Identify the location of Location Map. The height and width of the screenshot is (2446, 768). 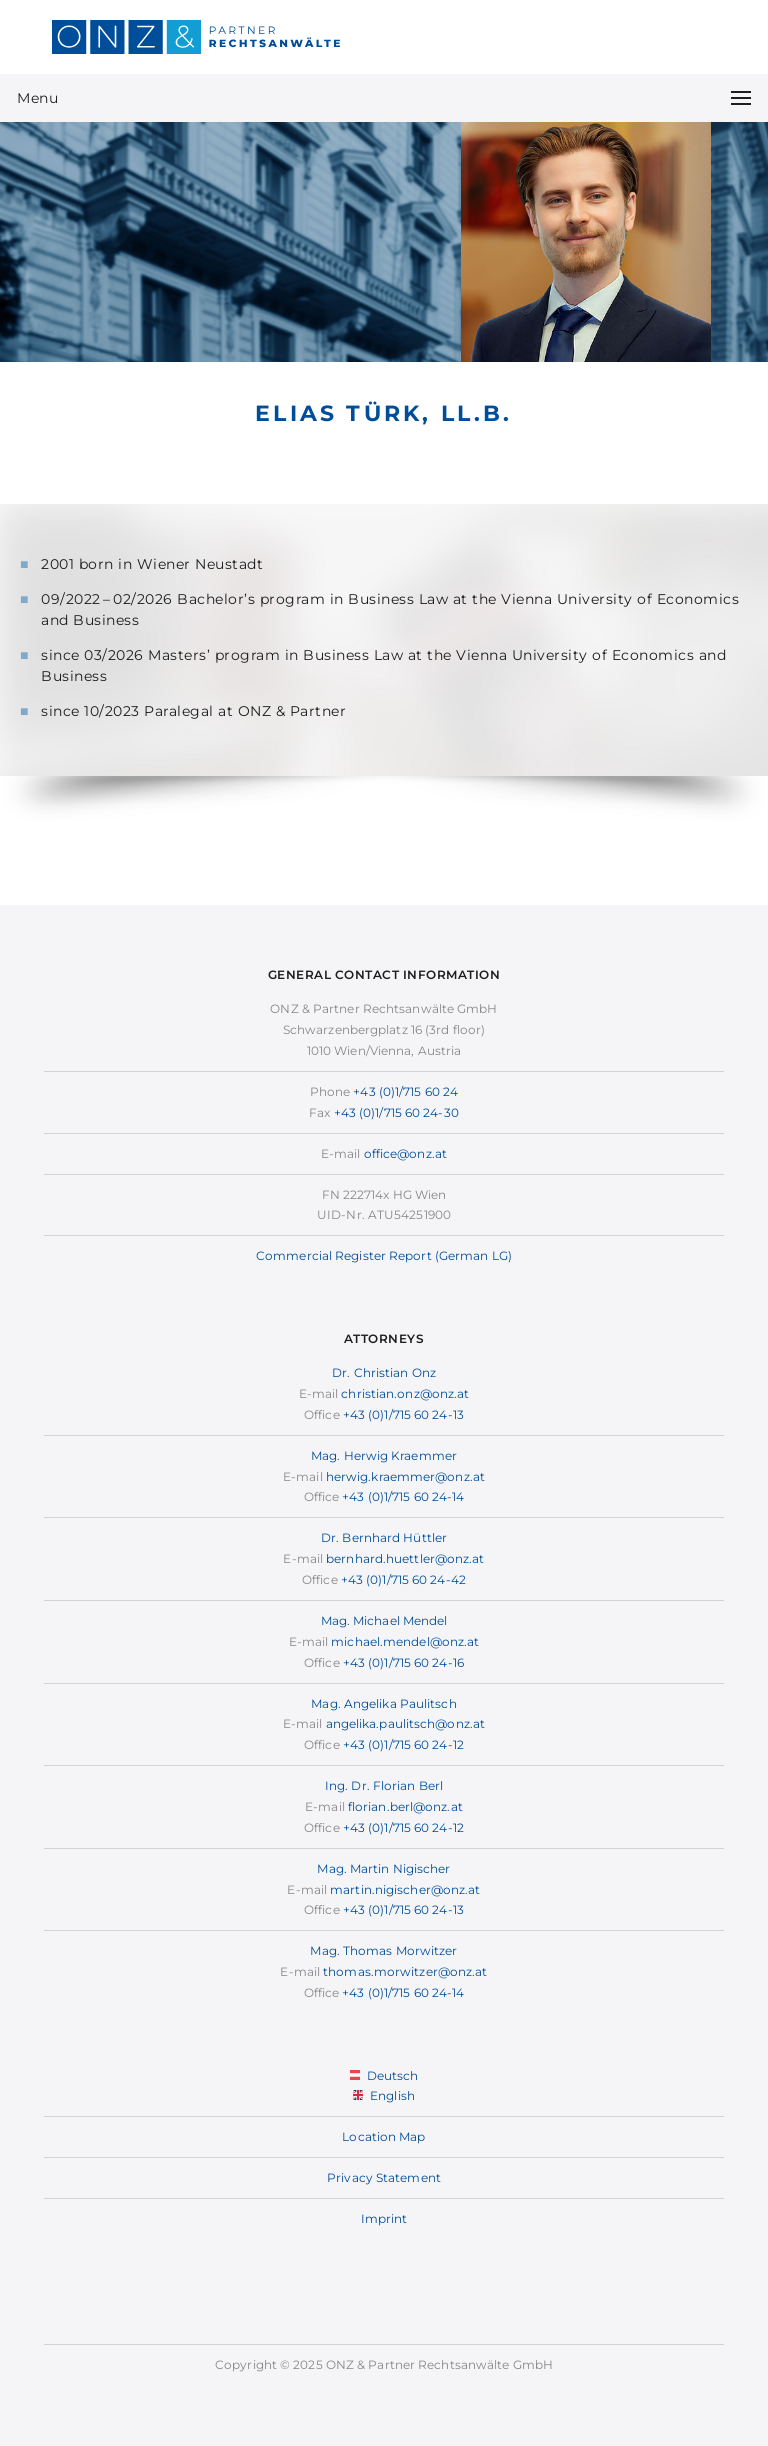
(383, 2136).